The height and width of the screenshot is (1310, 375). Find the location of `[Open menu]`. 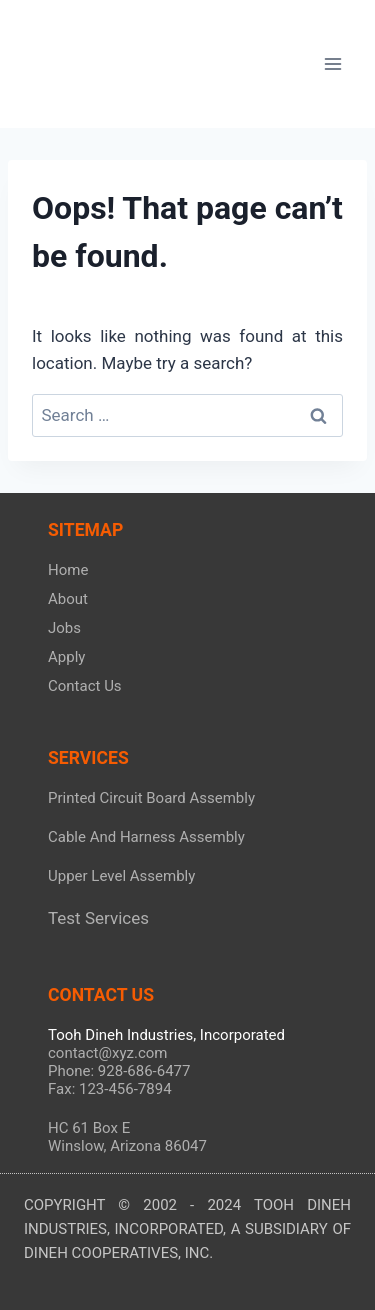

[Open menu] is located at coordinates (332, 63).